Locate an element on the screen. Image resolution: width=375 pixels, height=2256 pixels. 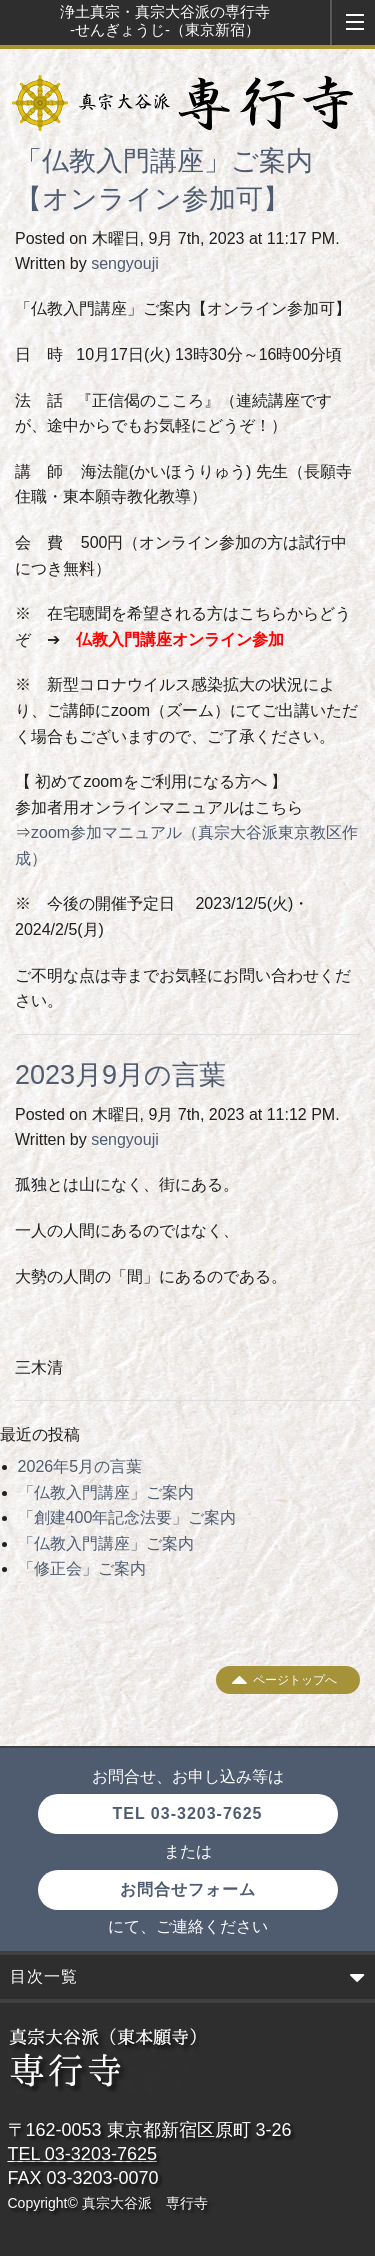
お問合せフォーム is located at coordinates (188, 1889).